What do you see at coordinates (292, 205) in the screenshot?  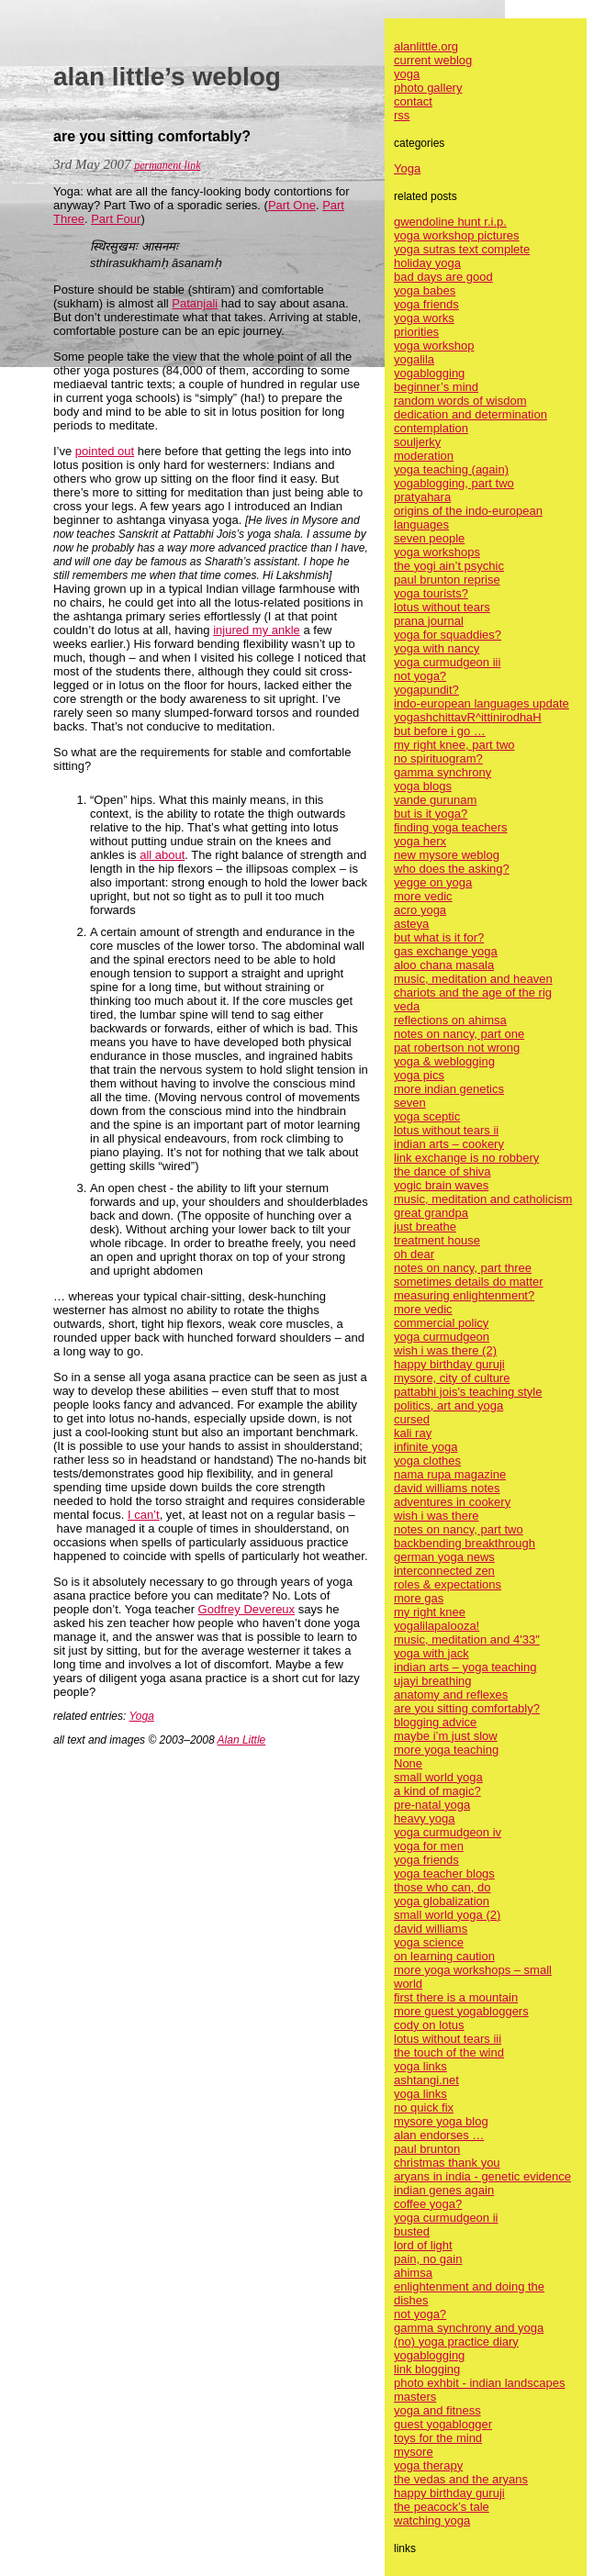 I see `Part One` at bounding box center [292, 205].